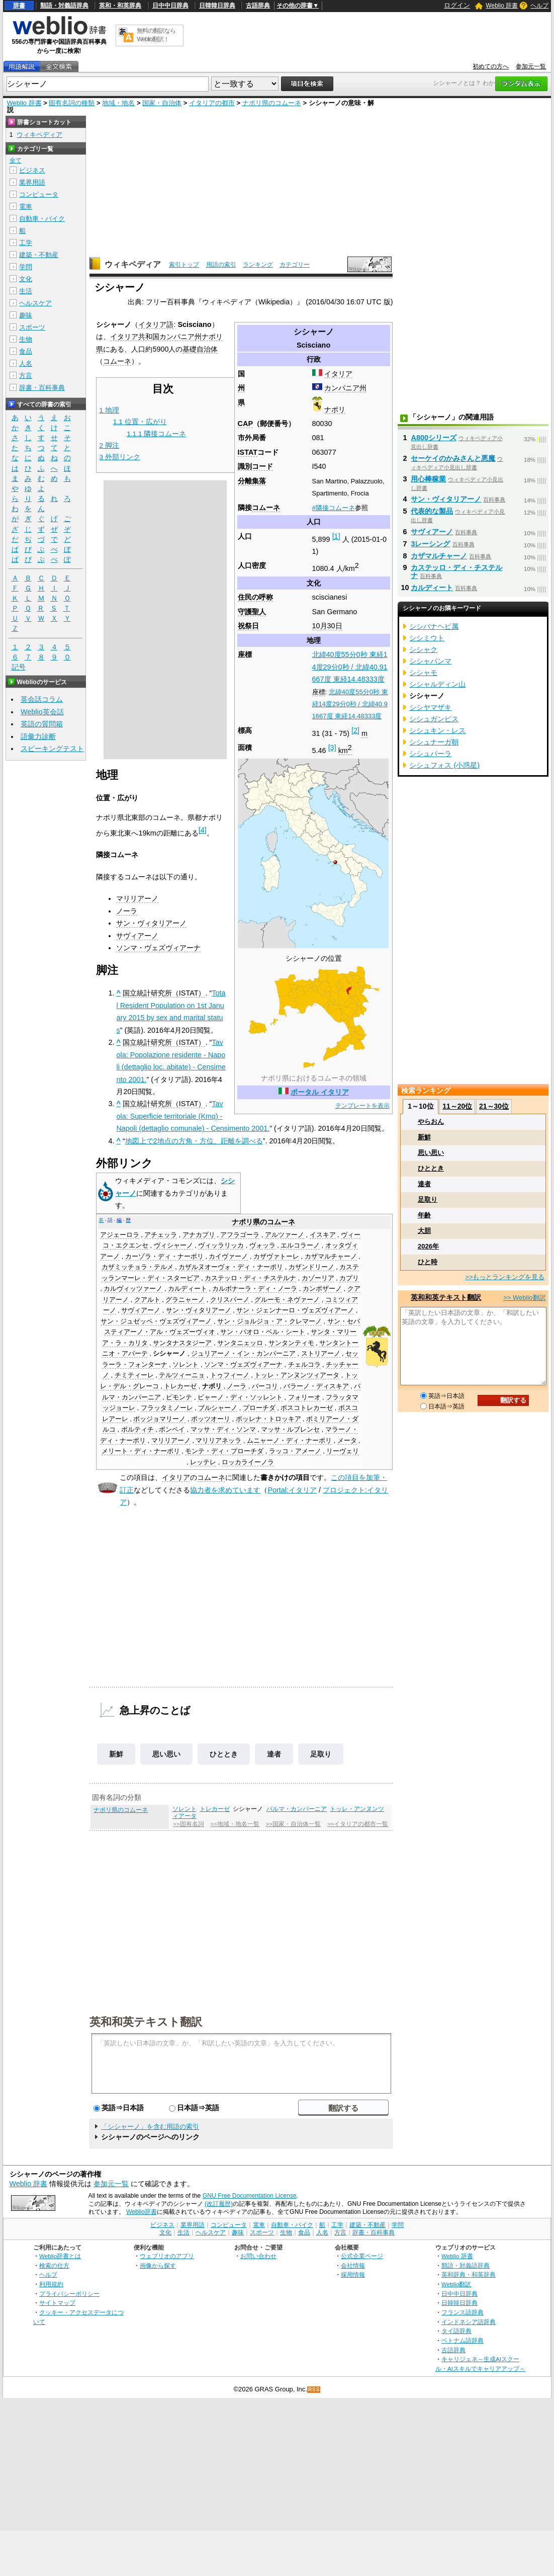 Image resolution: width=554 pixels, height=2576 pixels. What do you see at coordinates (172, 1429) in the screenshot?
I see `ポンペイ` at bounding box center [172, 1429].